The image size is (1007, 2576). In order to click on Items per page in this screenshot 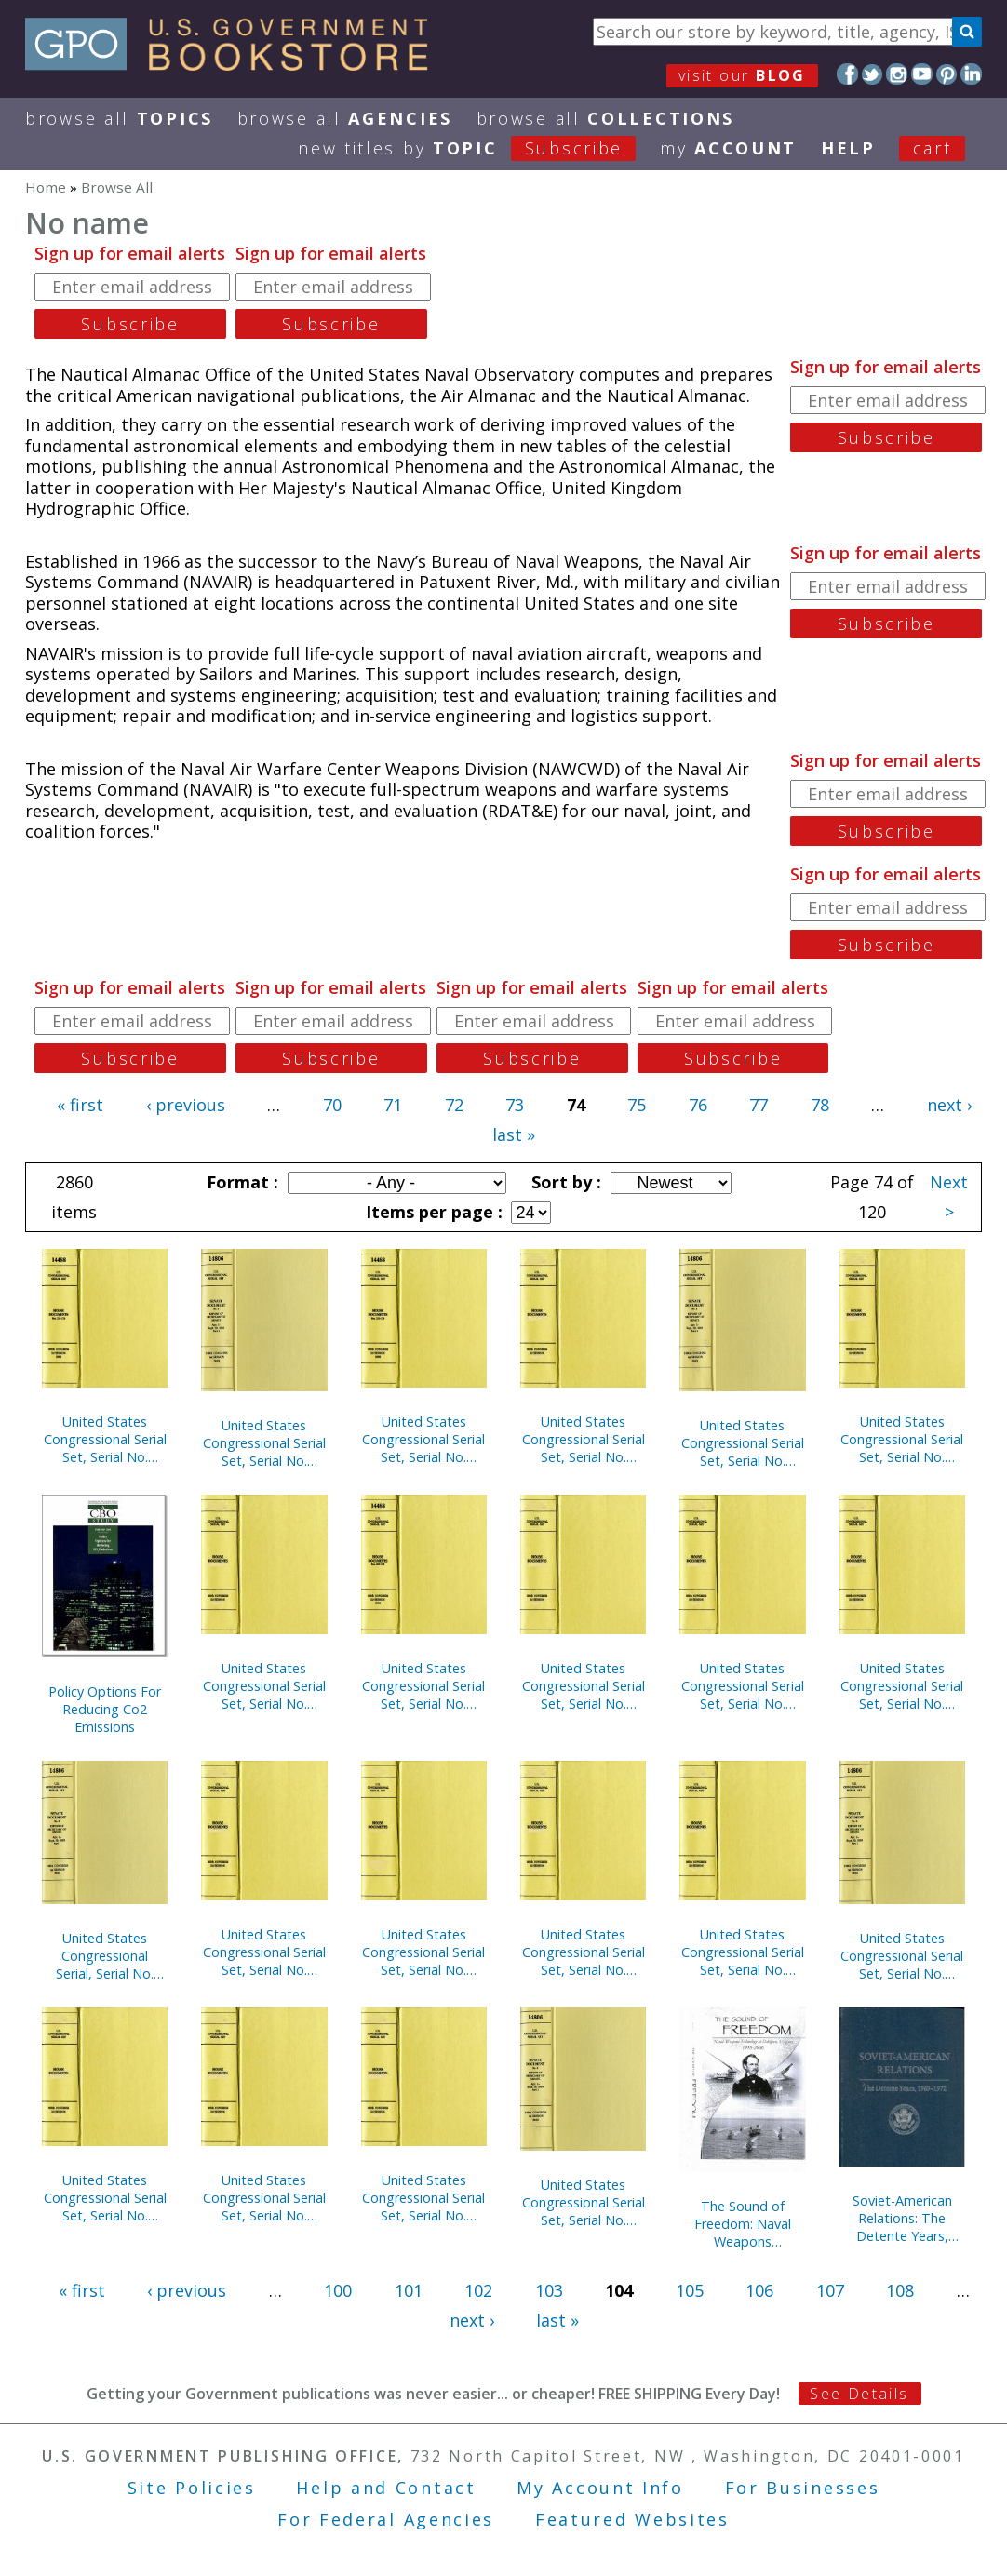, I will do `click(432, 1212)`.